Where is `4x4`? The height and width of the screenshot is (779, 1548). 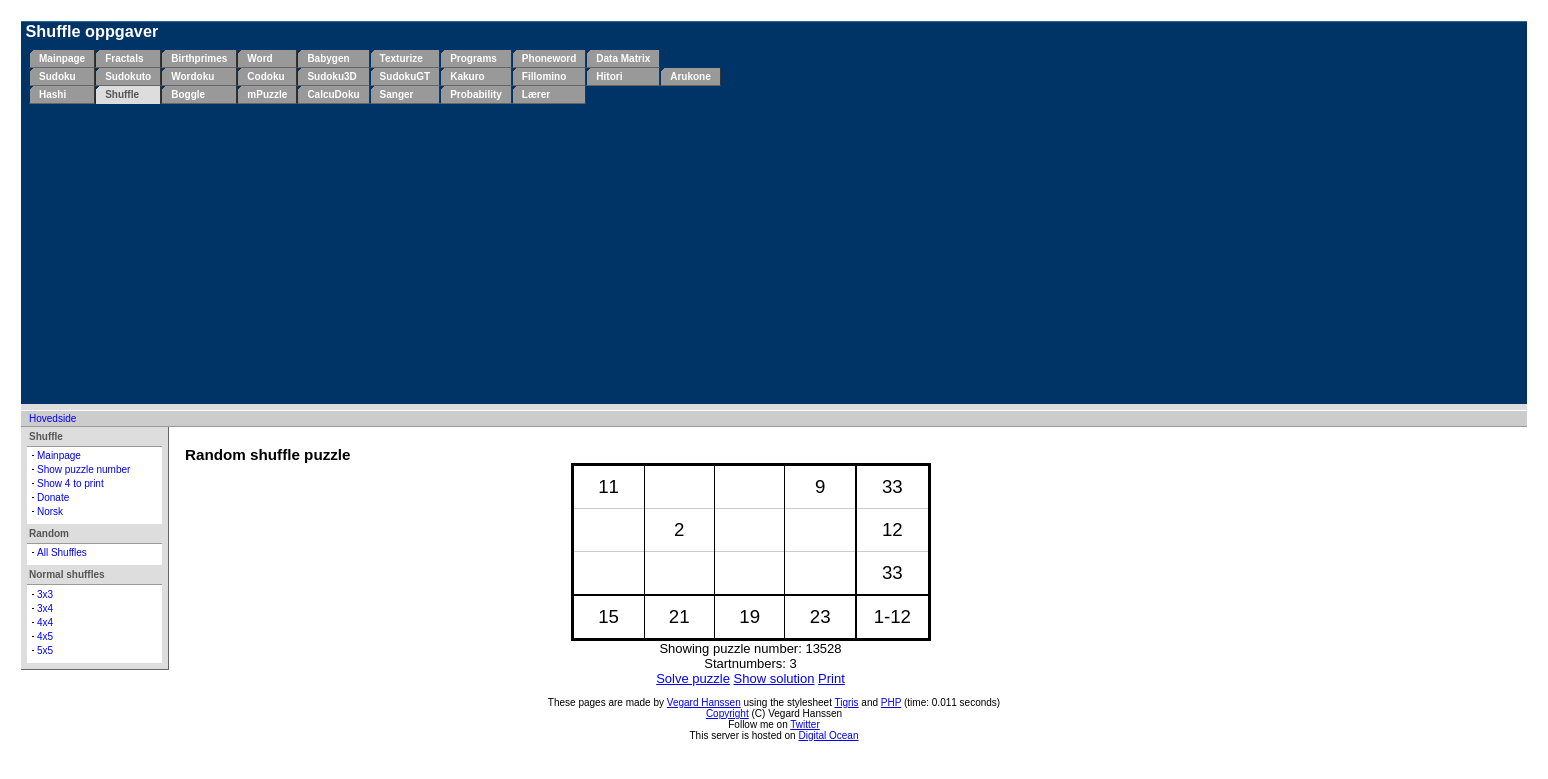 4x4 is located at coordinates (45, 622).